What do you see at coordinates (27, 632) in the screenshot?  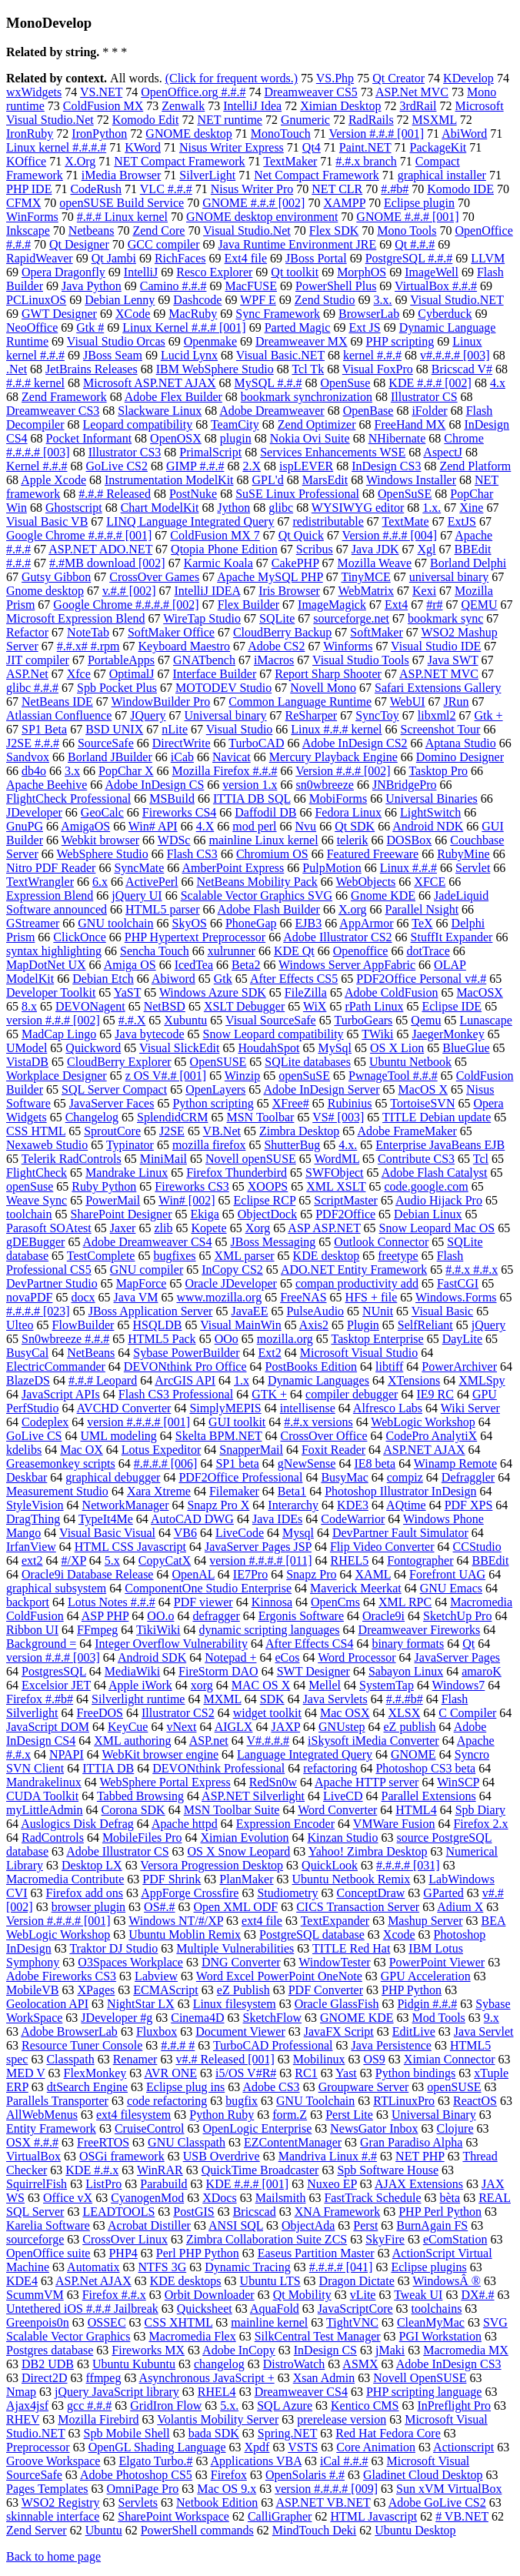 I see `Refactor` at bounding box center [27, 632].